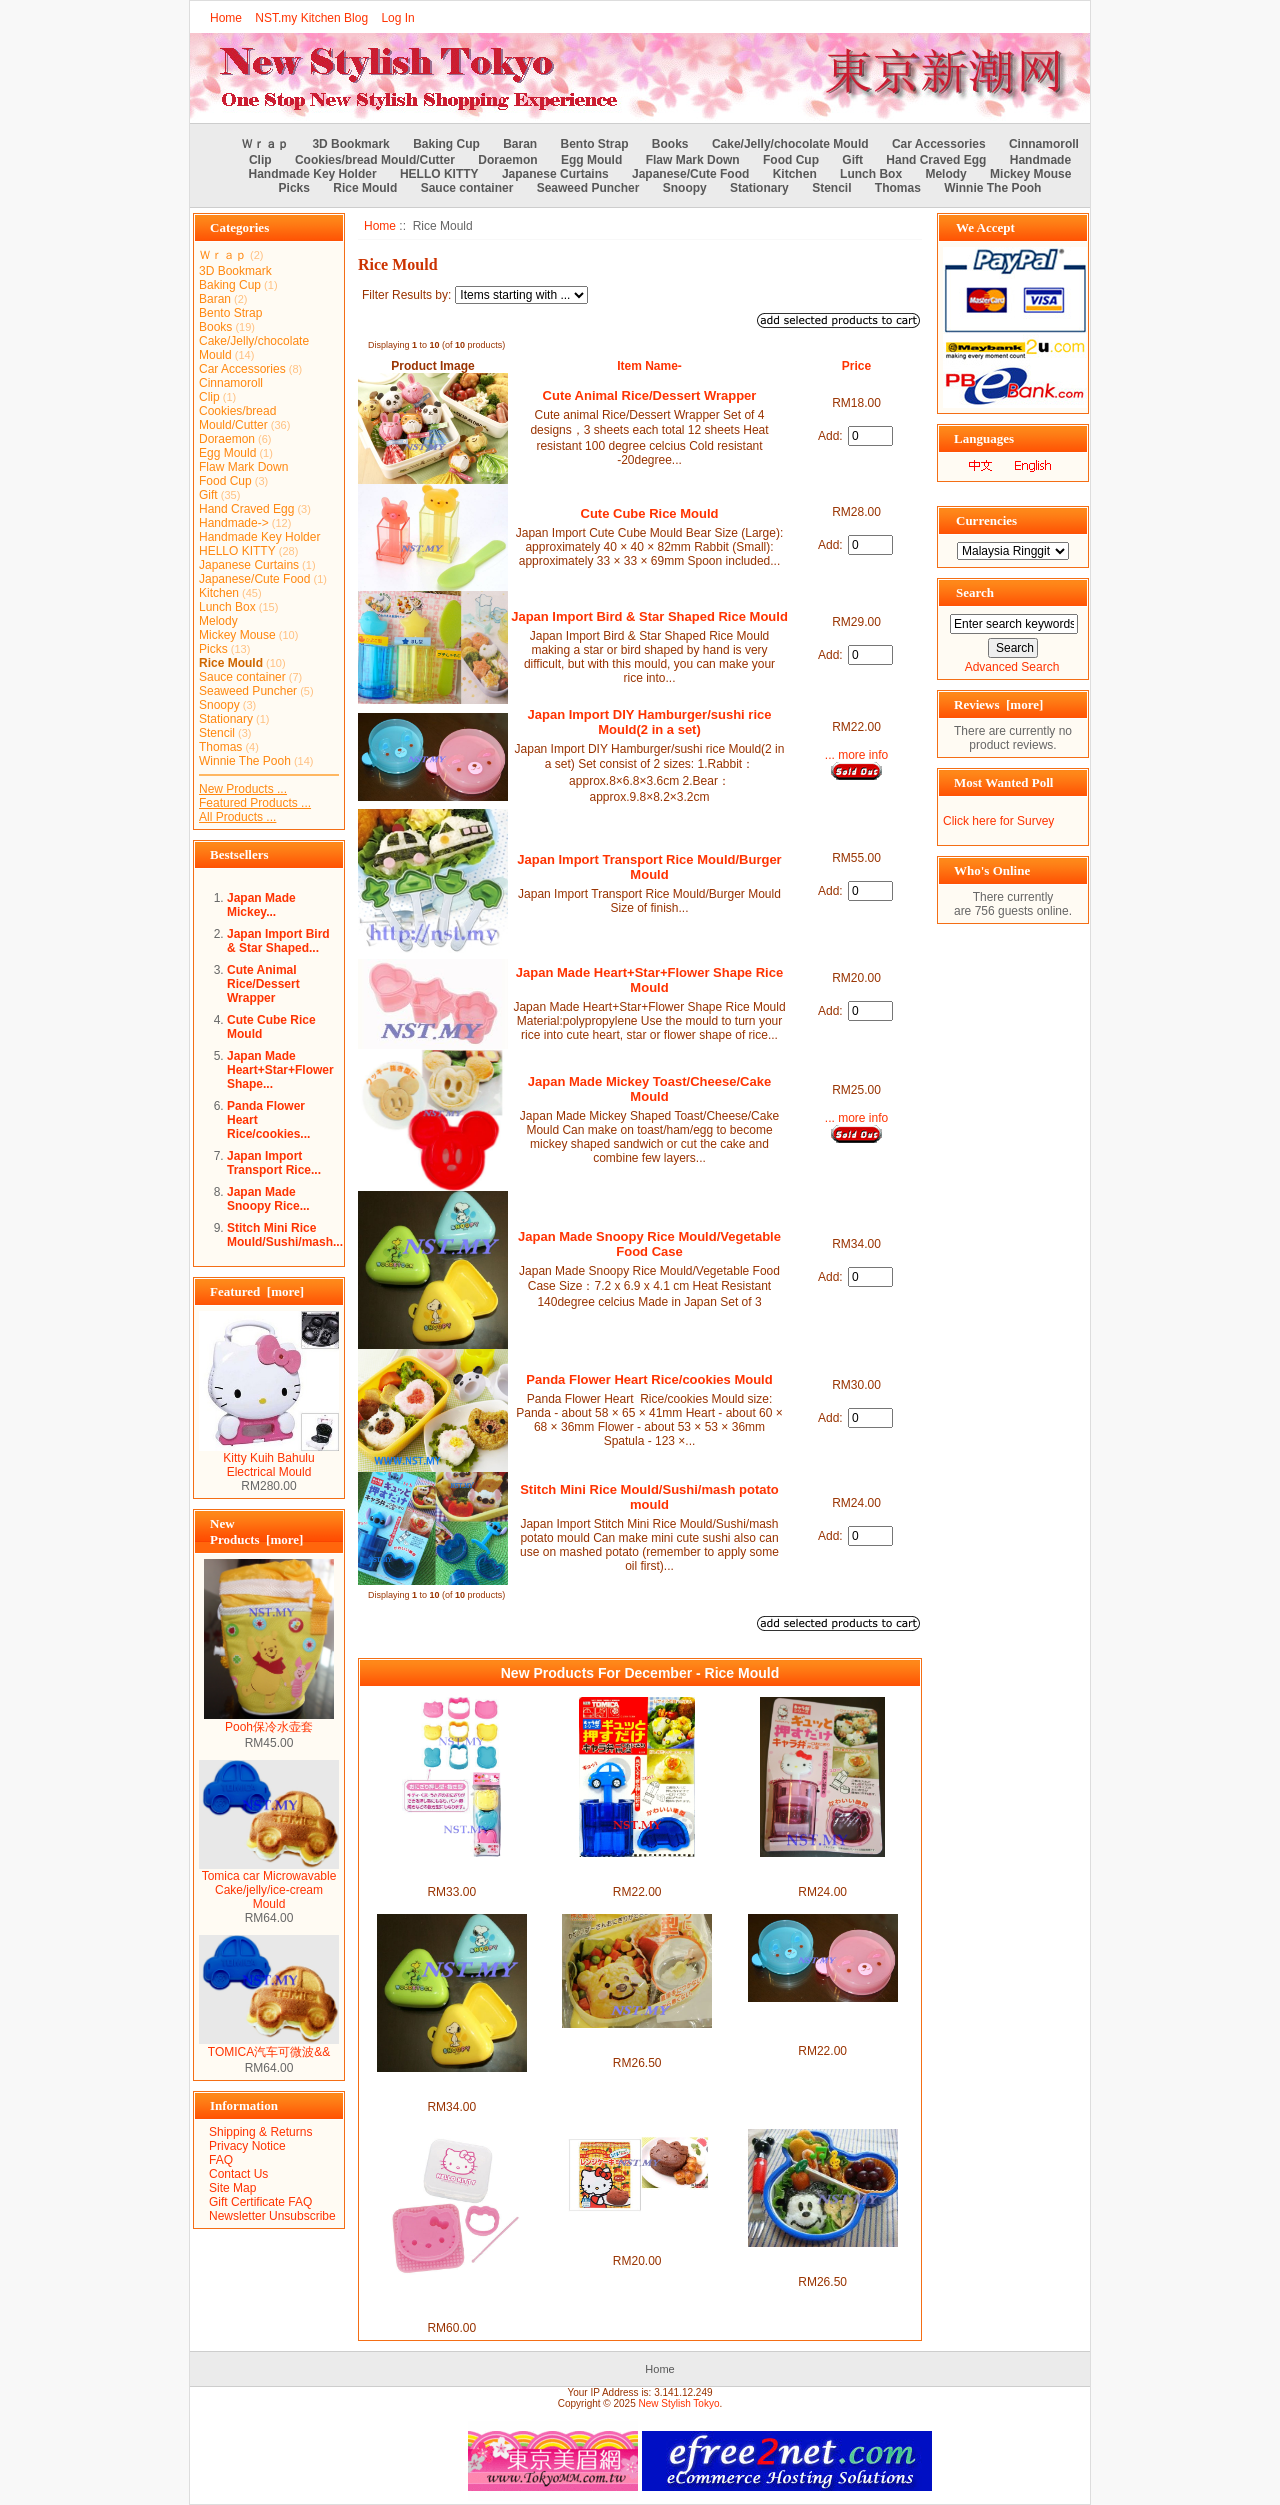 The height and width of the screenshot is (2505, 1280). I want to click on Japan Import Winnie the Pooh Rice Mould, so click(637, 2042).